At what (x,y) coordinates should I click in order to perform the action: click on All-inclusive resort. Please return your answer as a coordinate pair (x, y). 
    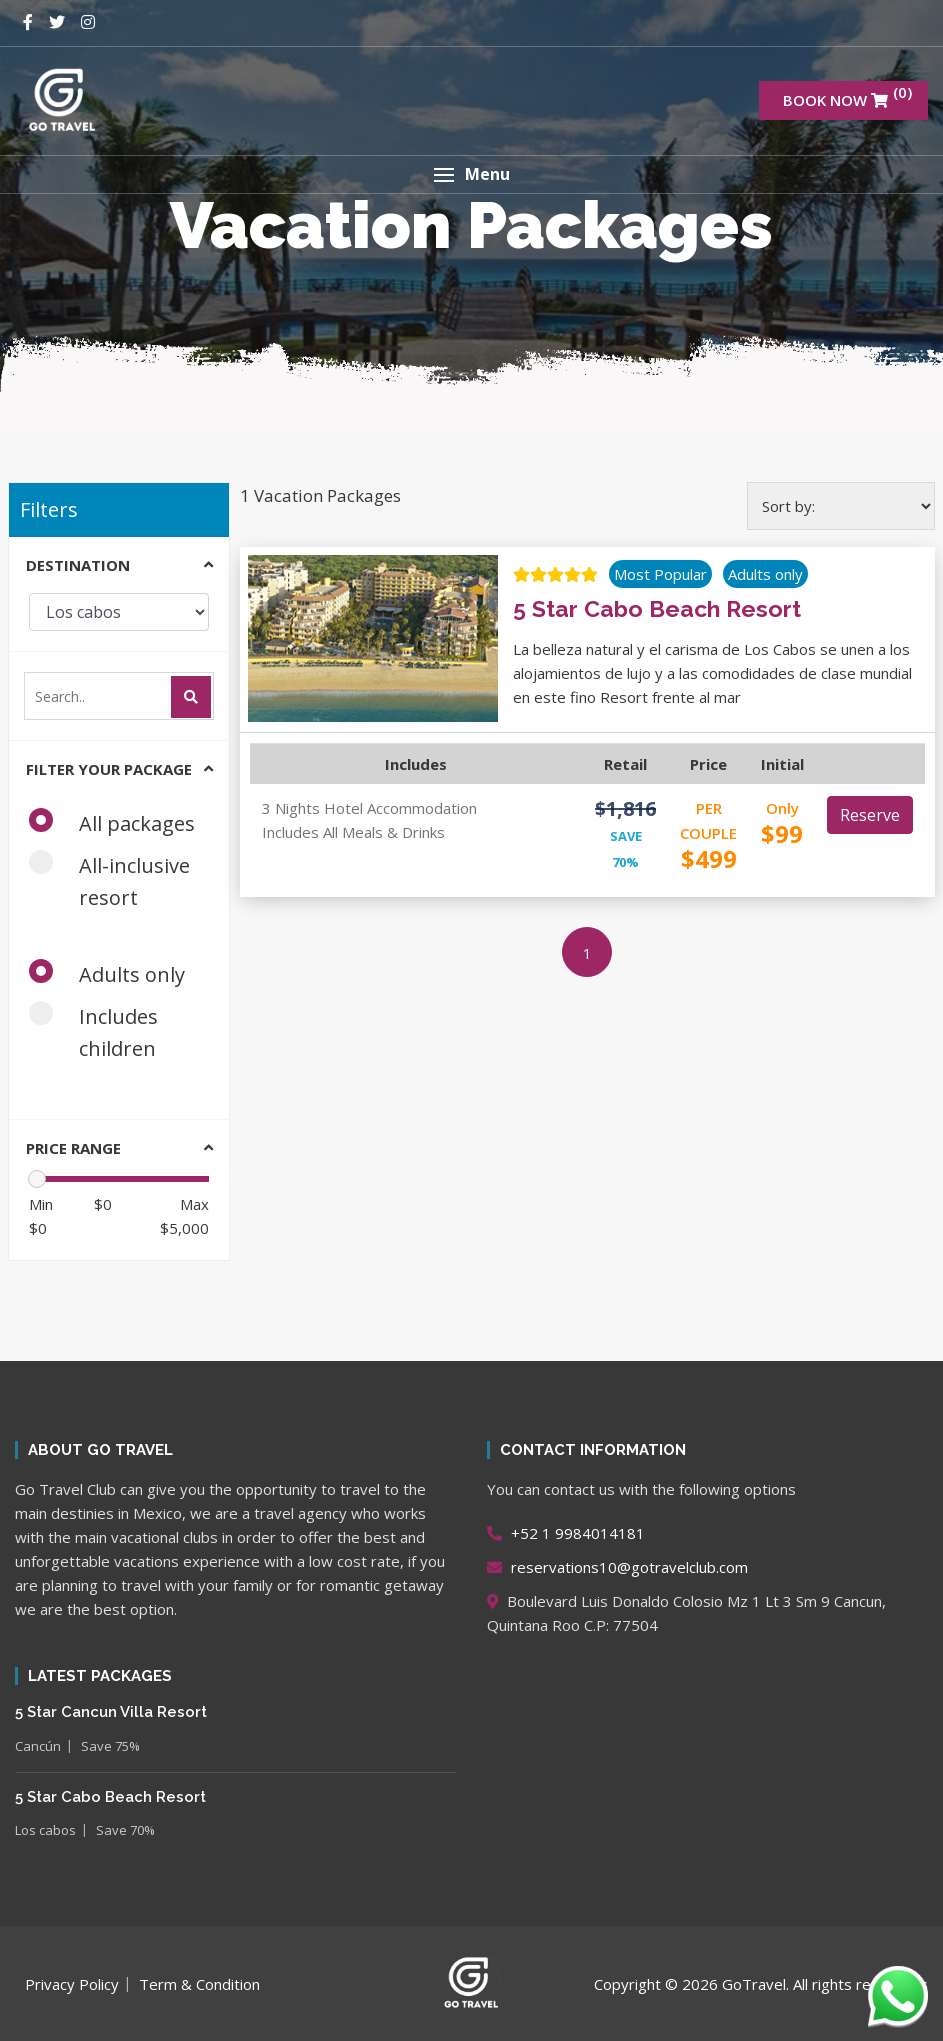
    Looking at the image, I should click on (109, 880).